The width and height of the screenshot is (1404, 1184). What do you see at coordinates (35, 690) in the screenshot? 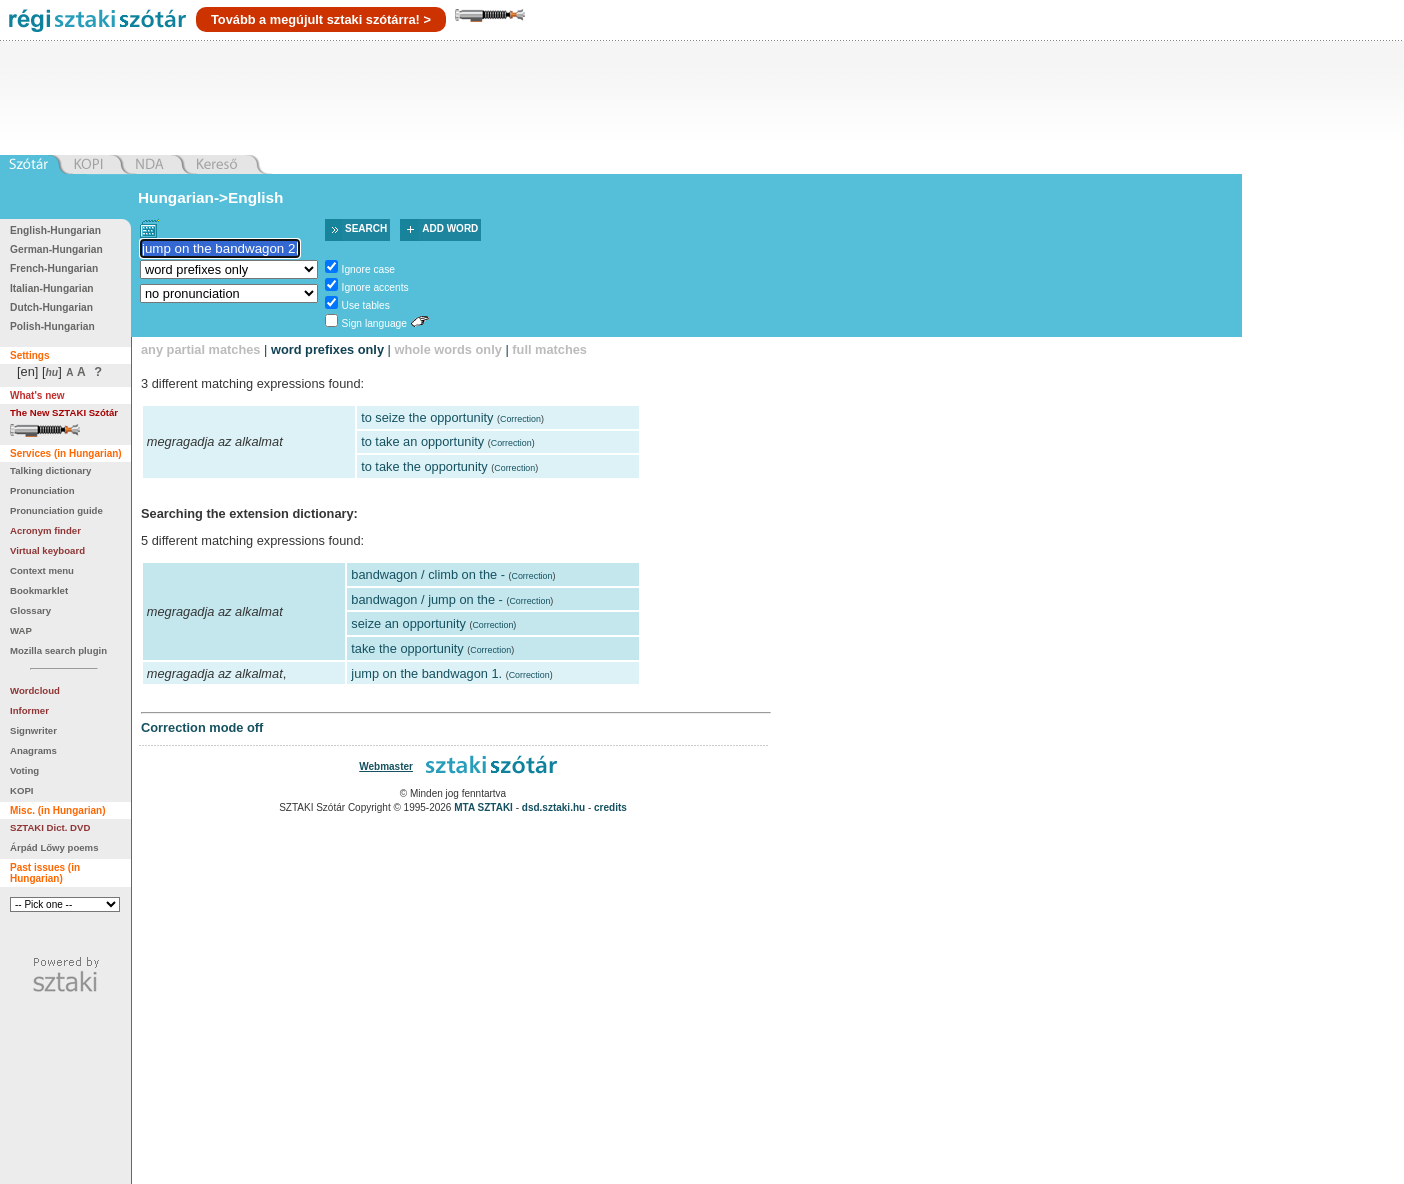
I see `Wordcloud` at bounding box center [35, 690].